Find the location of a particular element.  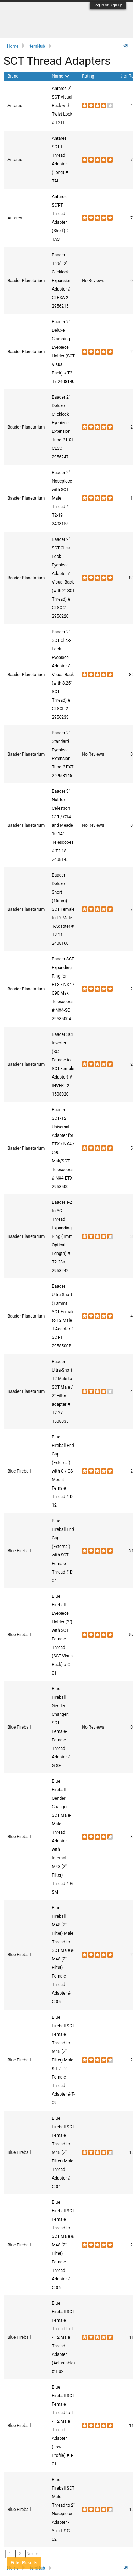

Blue Fireball SCT Female Thread to SCT Male & M48 (2" Filter) Female Thread Adapter # C-06 is located at coordinates (63, 2245).